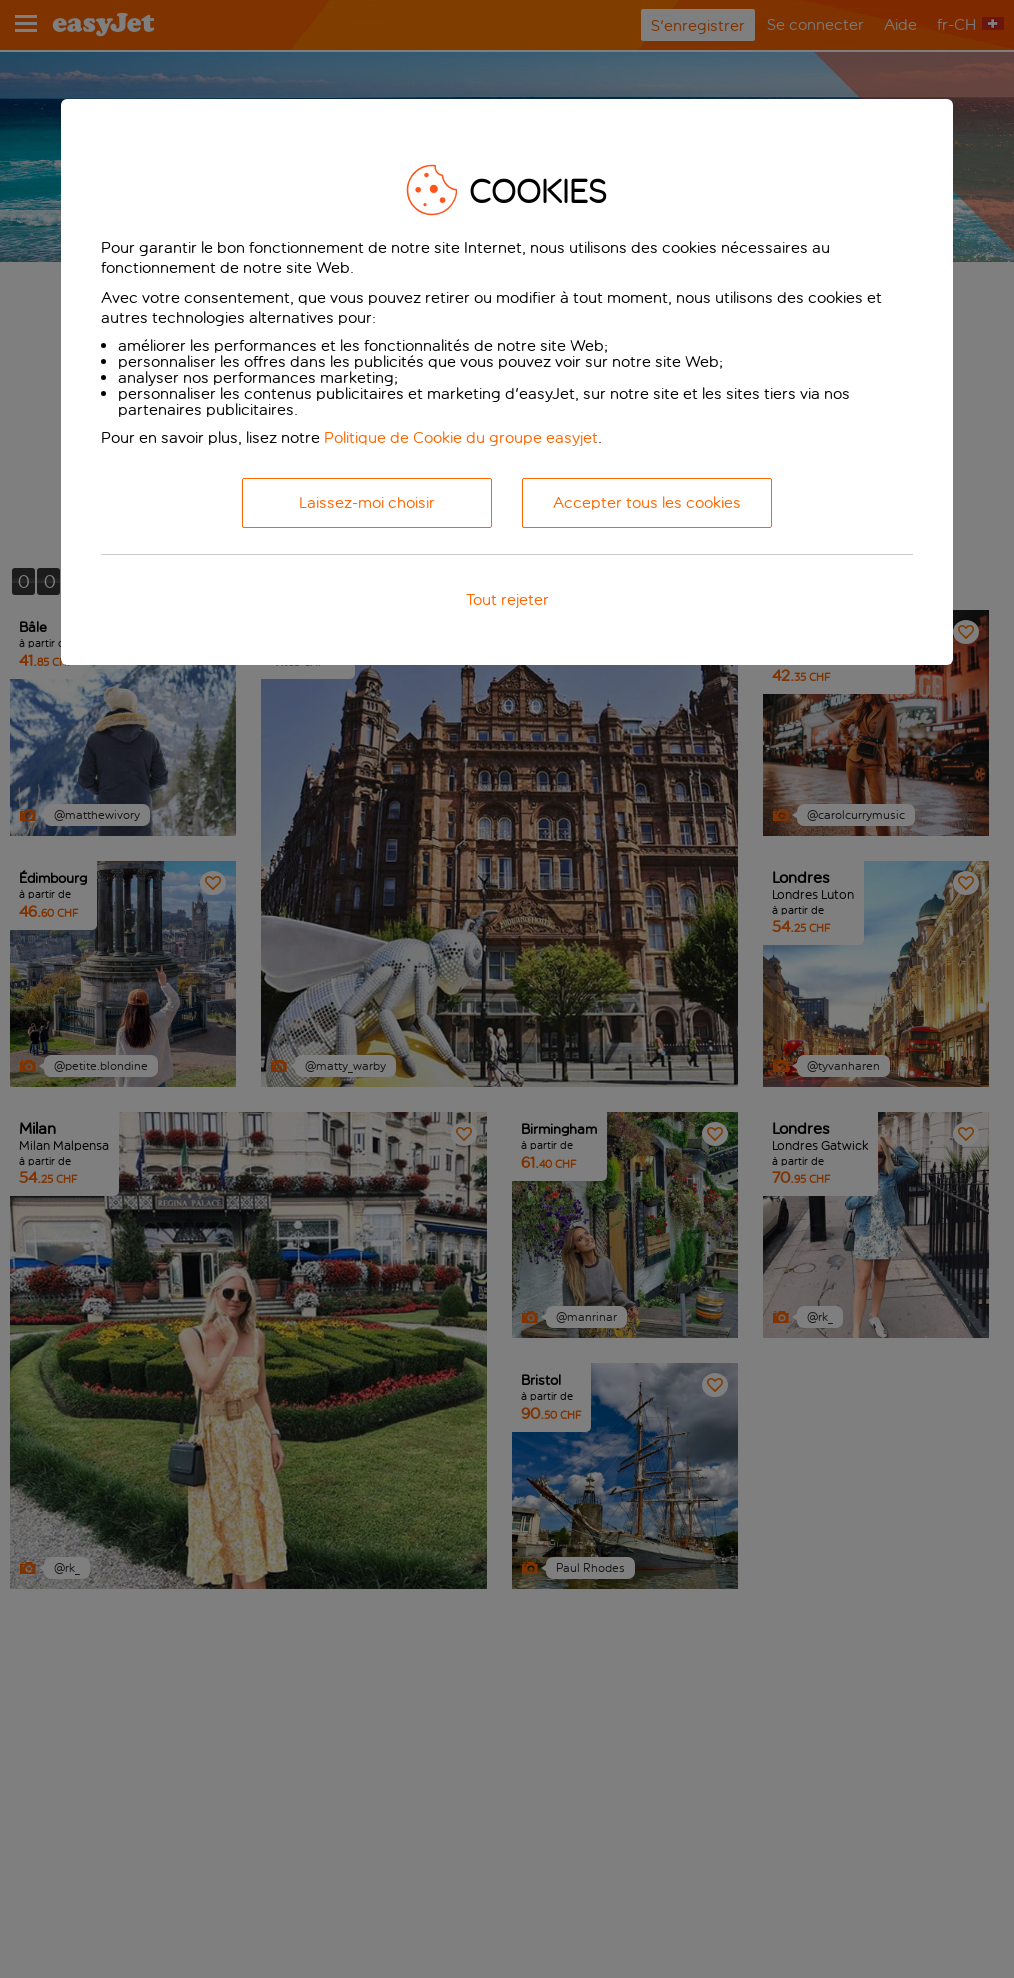  Describe the element at coordinates (461, 437) in the screenshot. I see `Politique de Cookie du groupe easyjet` at that location.